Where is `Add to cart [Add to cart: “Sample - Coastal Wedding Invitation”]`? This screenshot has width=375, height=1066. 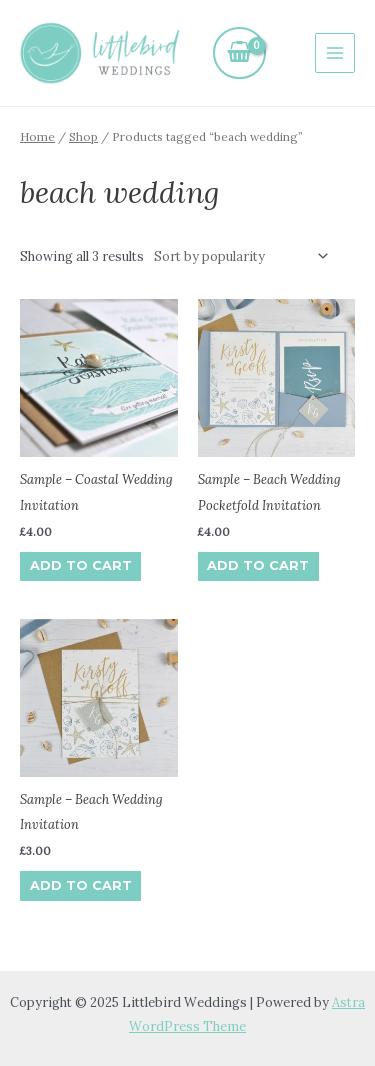 Add to cart [Add to cart: “Sample - Coastal Wedding Invitation”] is located at coordinates (81, 565).